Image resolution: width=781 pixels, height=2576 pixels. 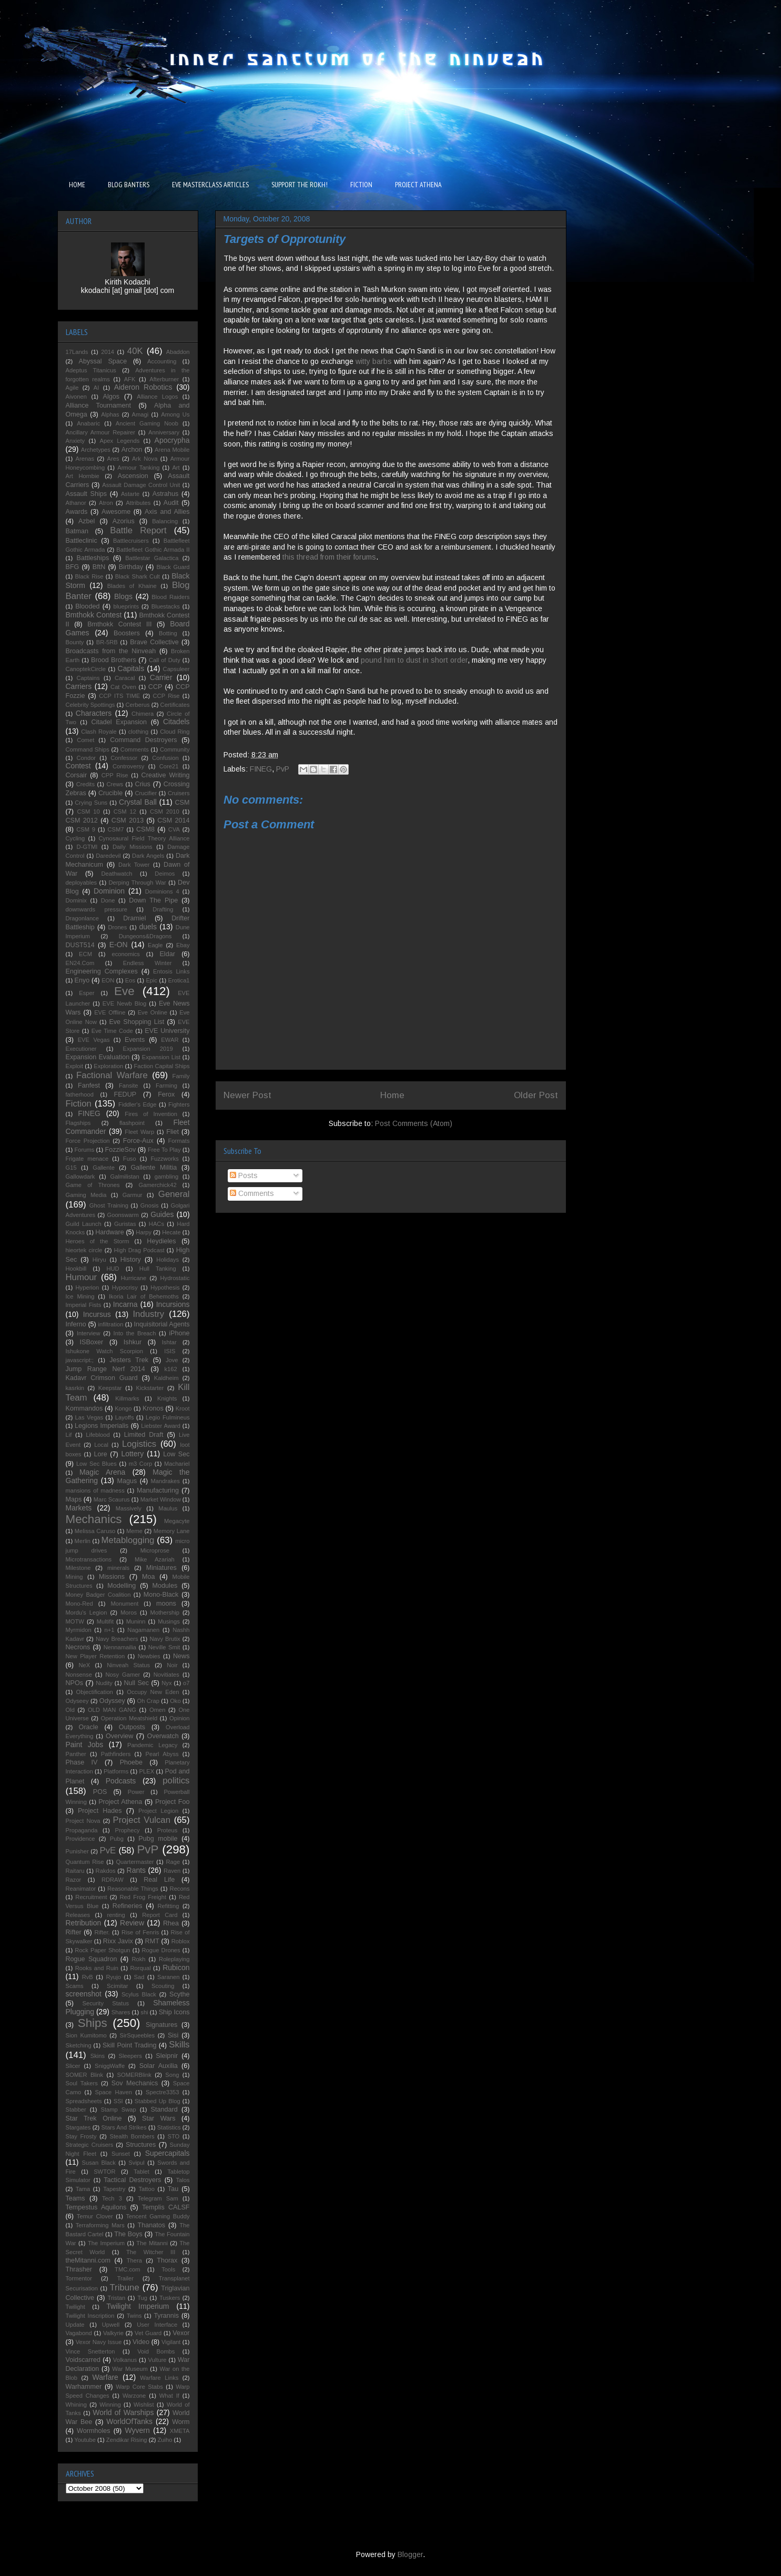 What do you see at coordinates (132, 1888) in the screenshot?
I see `Reasonable Things` at bounding box center [132, 1888].